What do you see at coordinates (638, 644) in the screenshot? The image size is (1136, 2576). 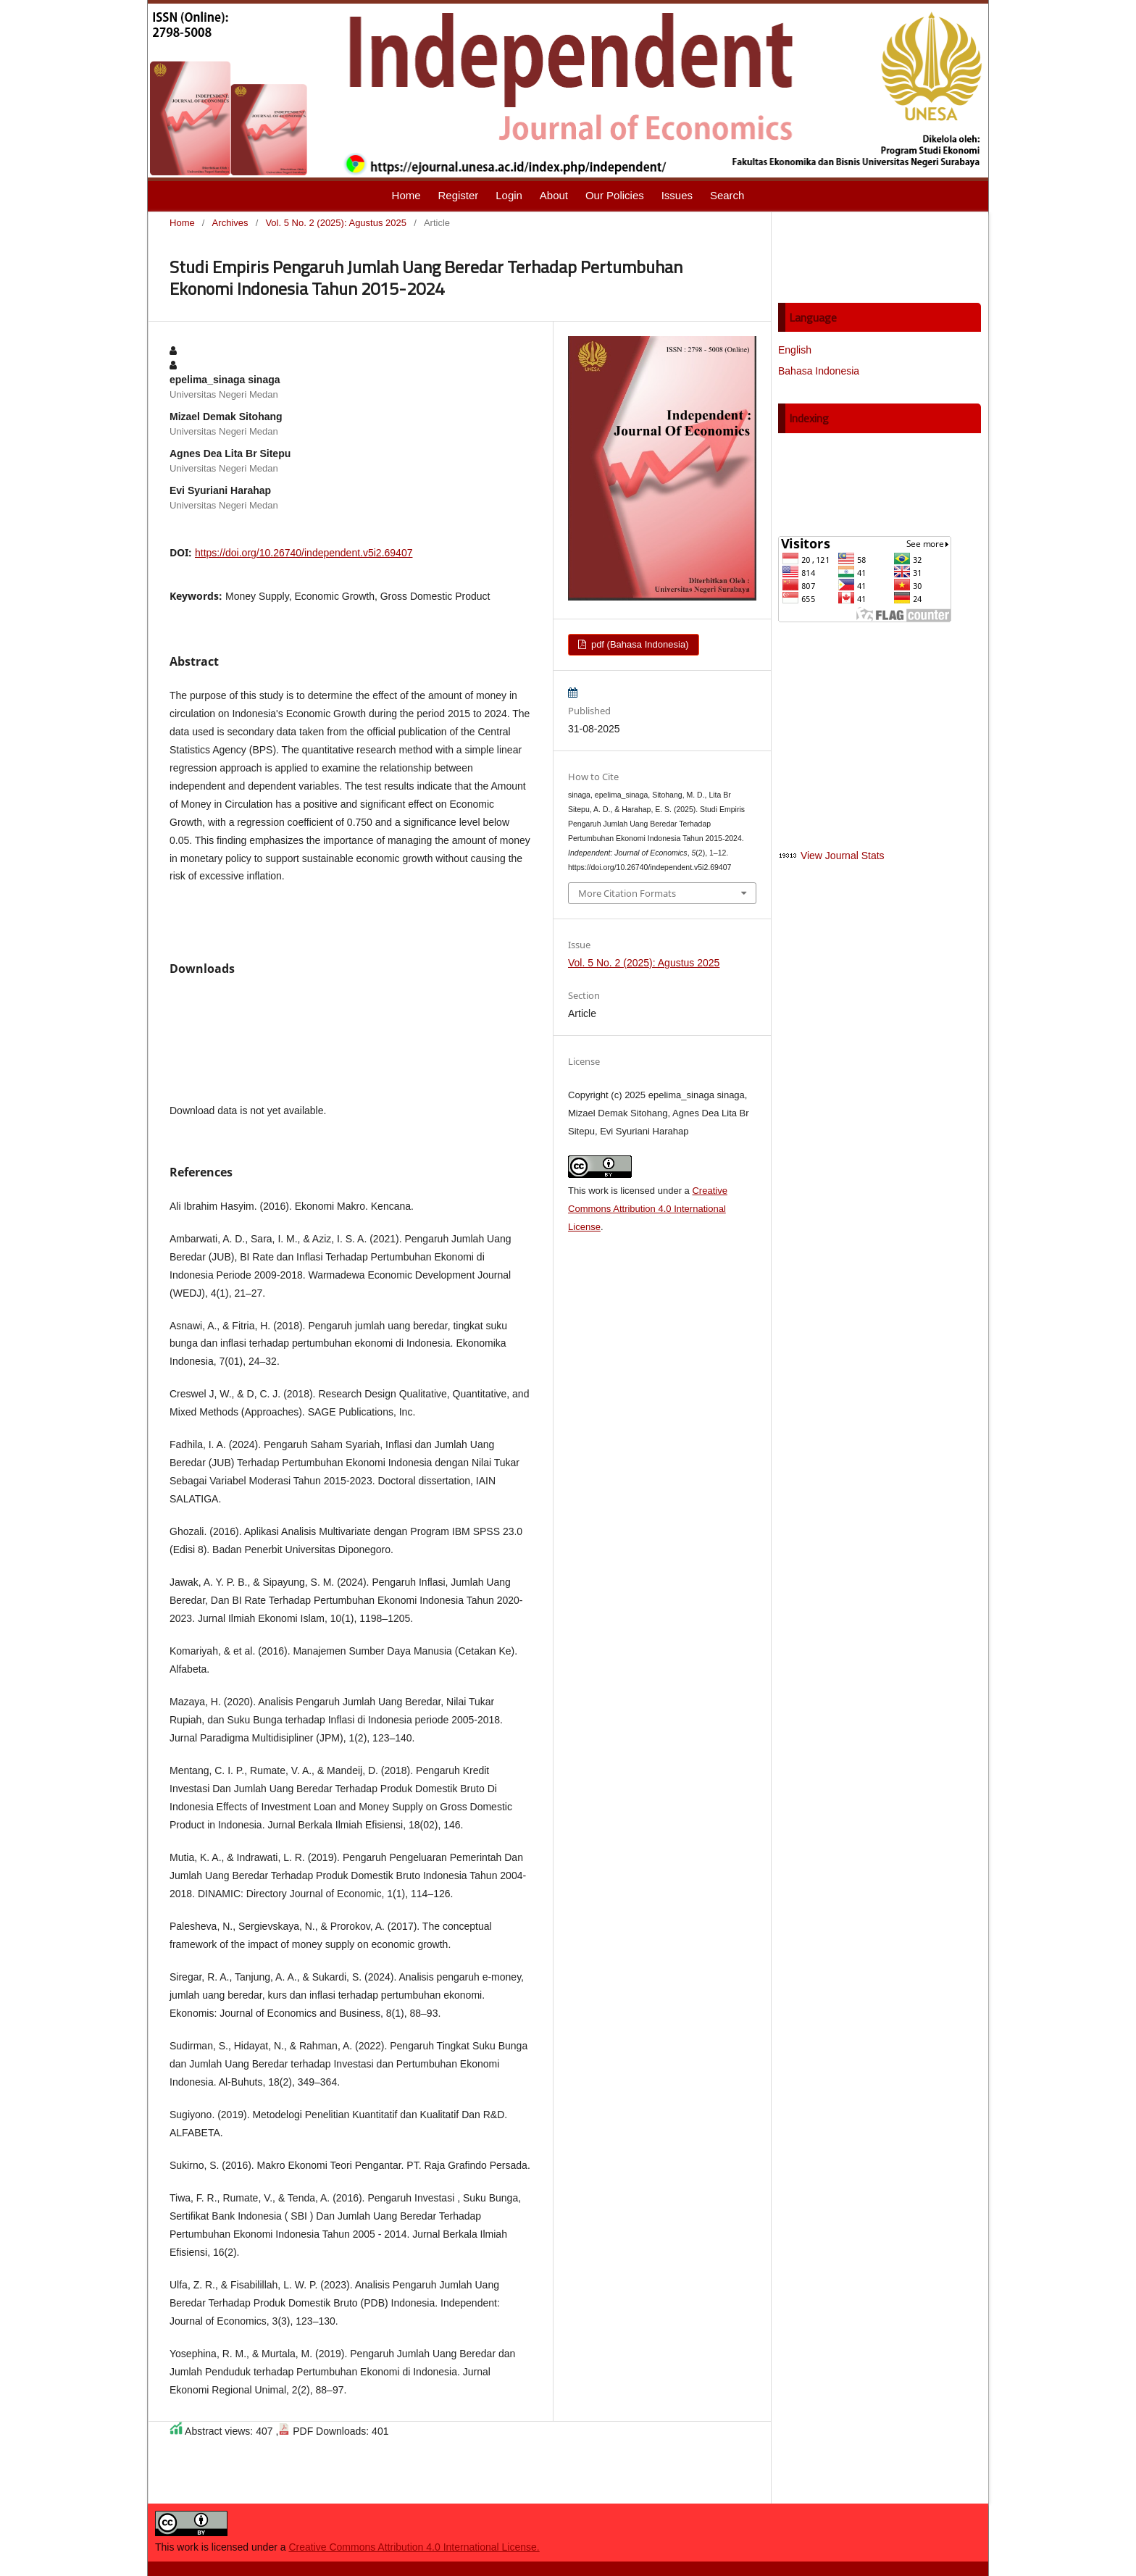 I see `pdf (Bahasa Indonesia)` at bounding box center [638, 644].